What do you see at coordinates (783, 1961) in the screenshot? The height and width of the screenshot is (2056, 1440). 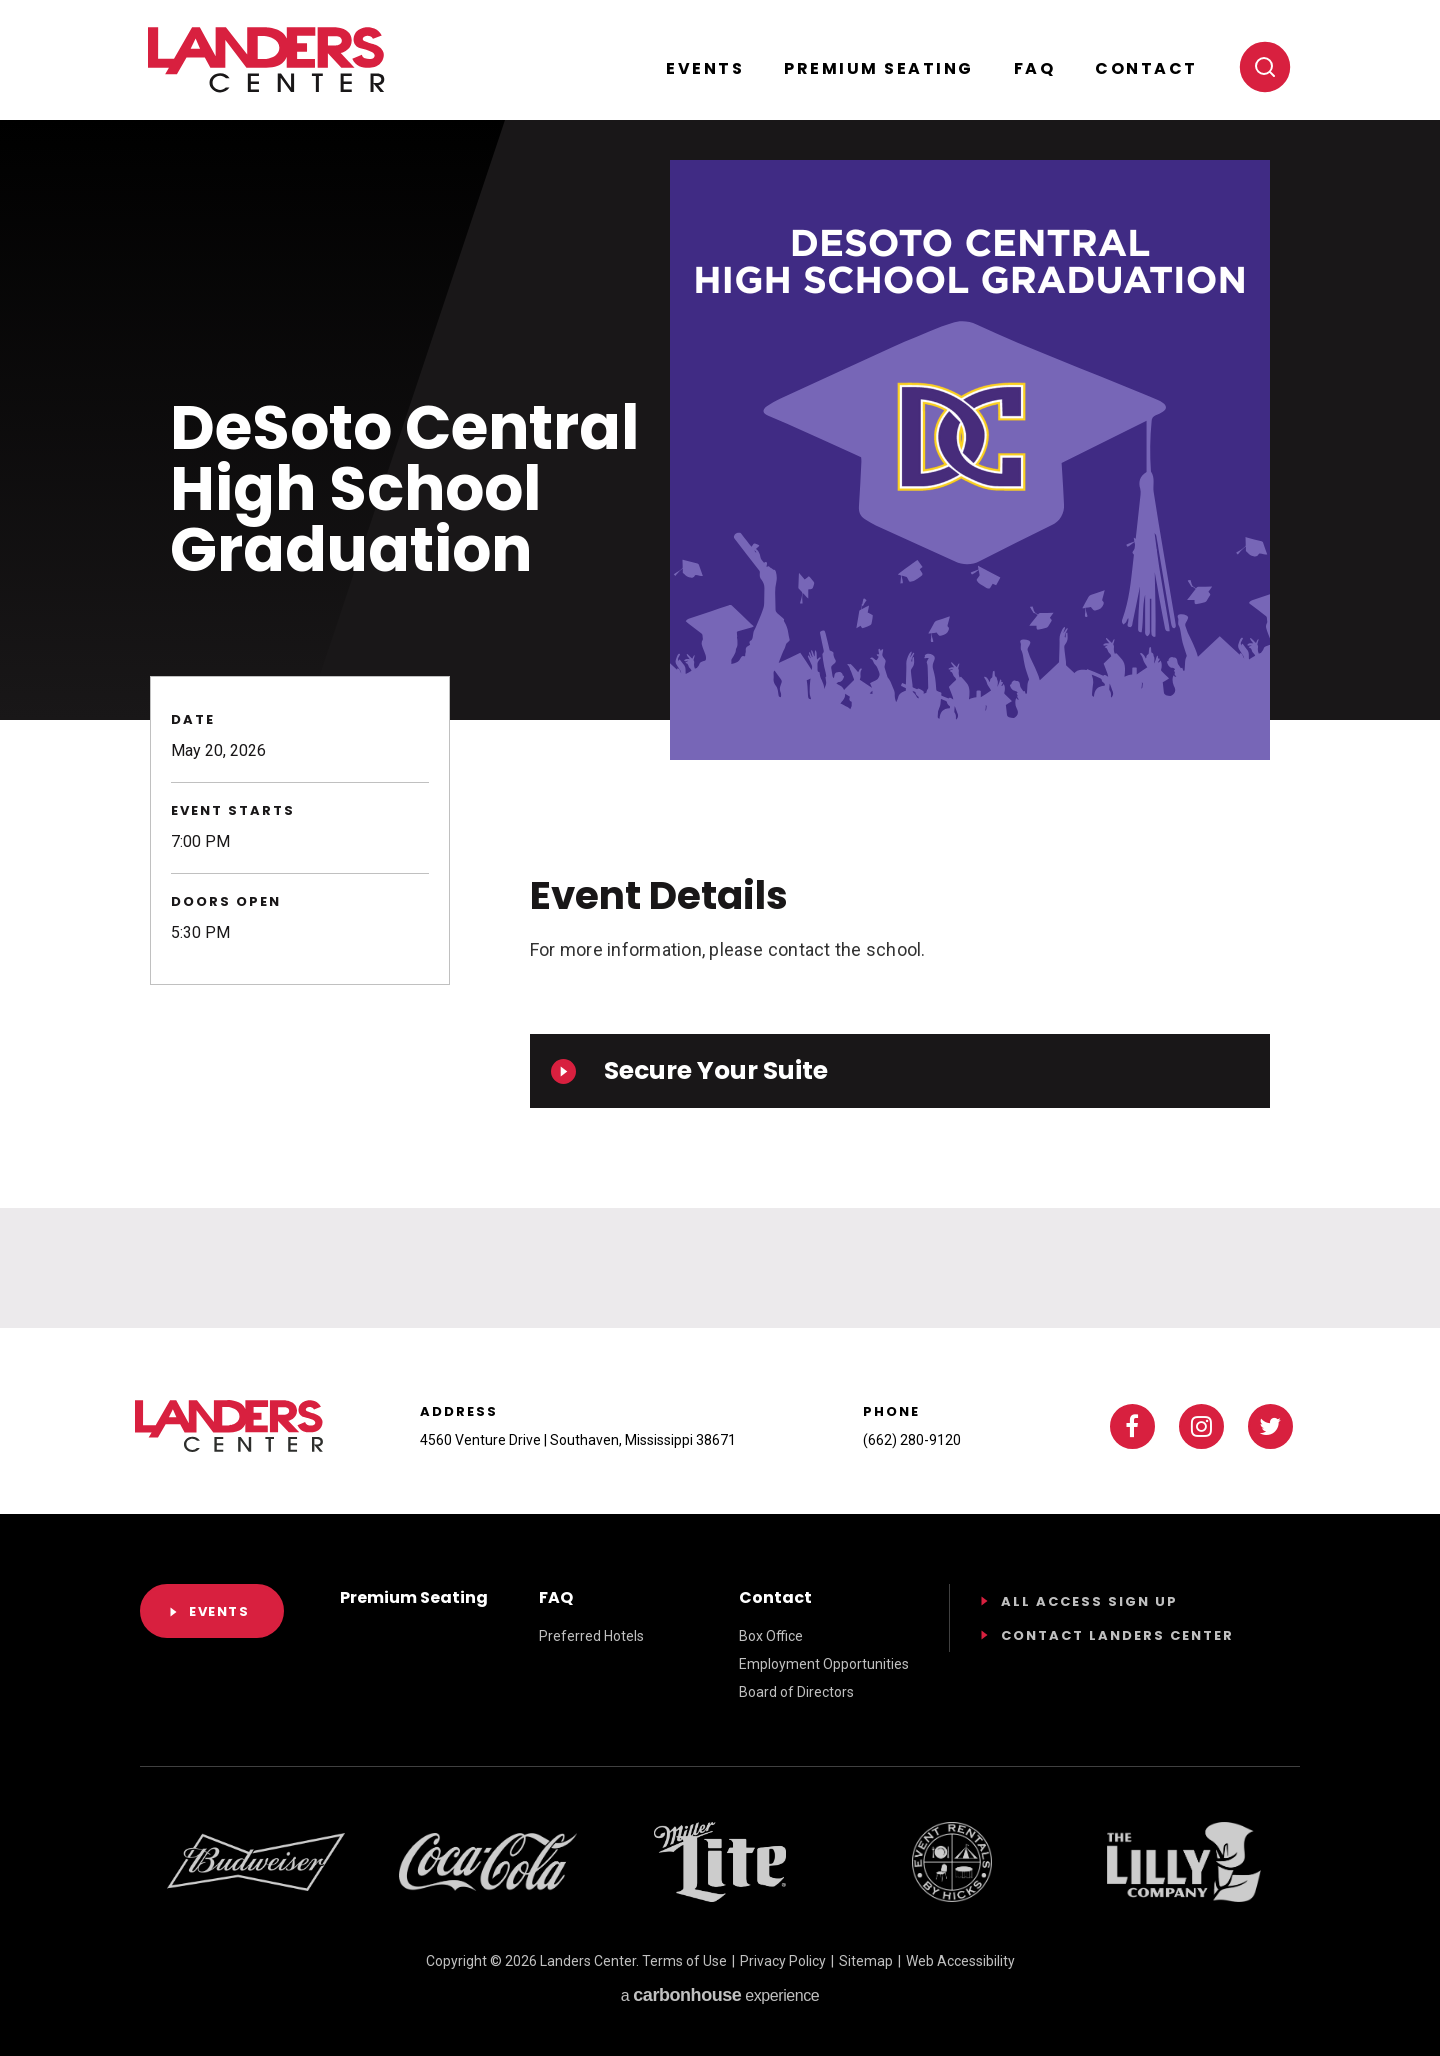 I see `Privacy Policy` at bounding box center [783, 1961].